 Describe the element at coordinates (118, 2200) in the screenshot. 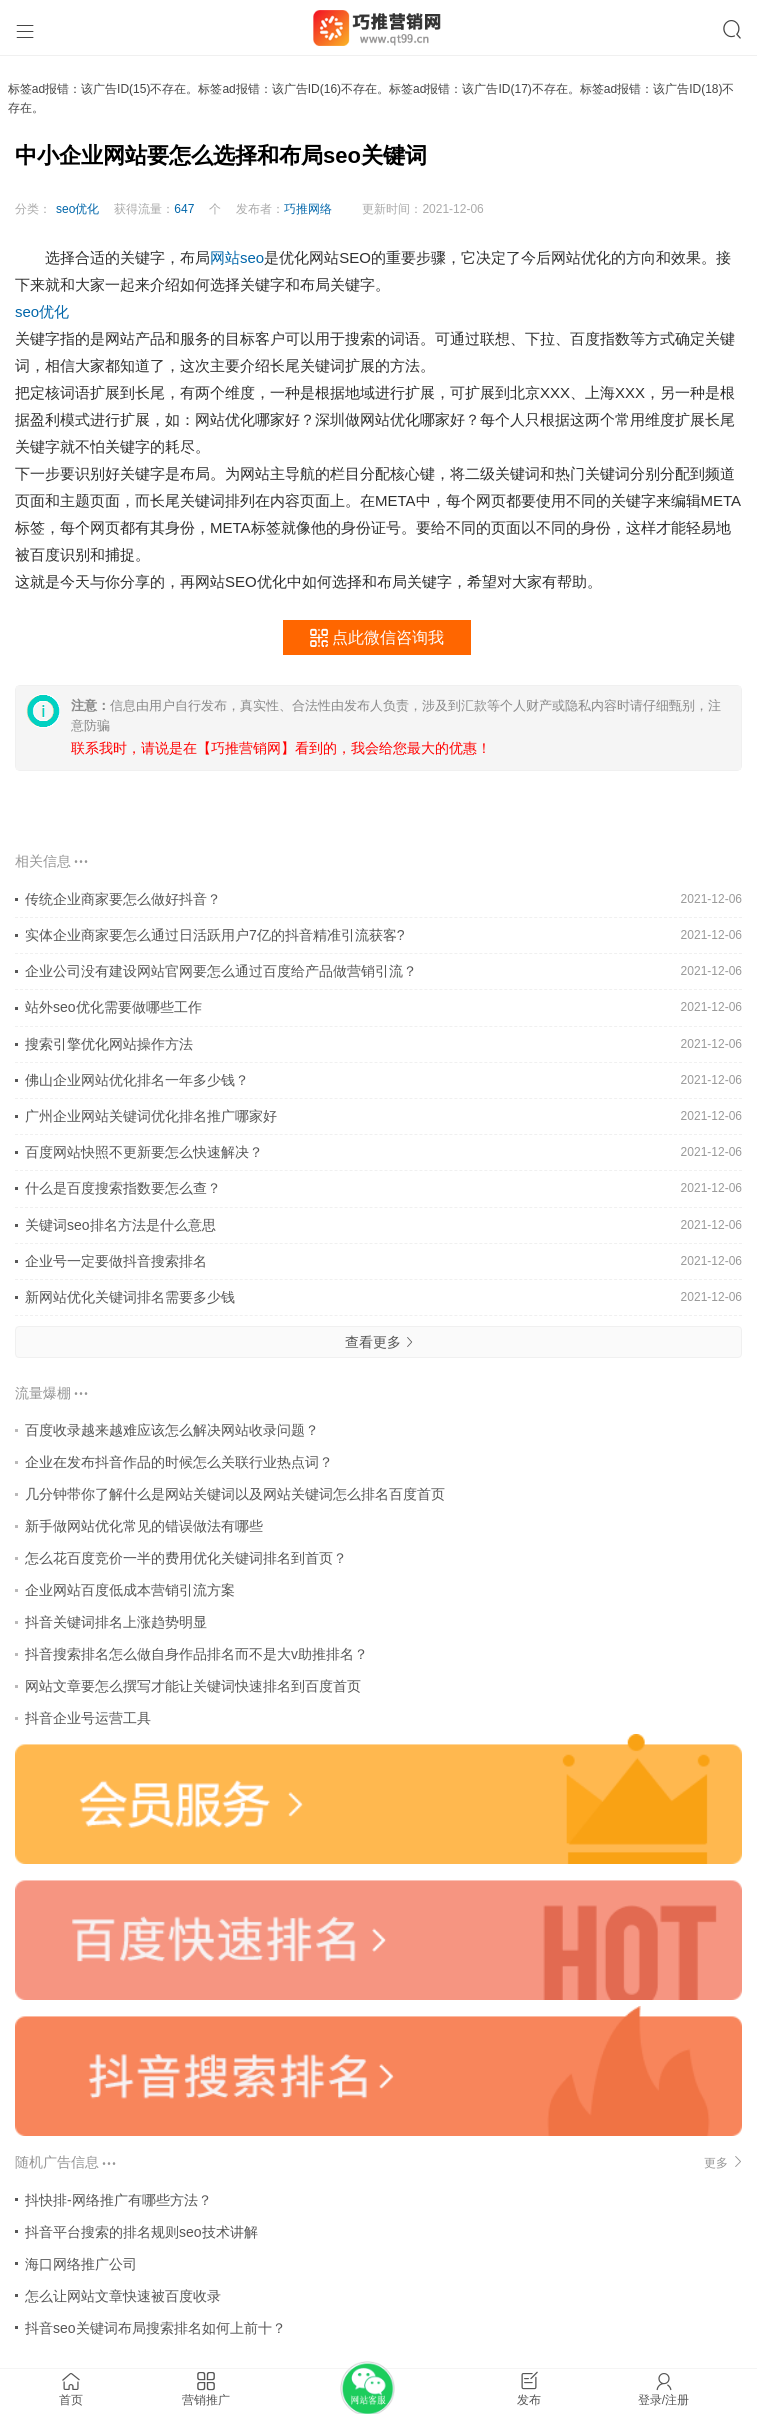

I see `抖快排-网络推广有哪些方法？` at that location.